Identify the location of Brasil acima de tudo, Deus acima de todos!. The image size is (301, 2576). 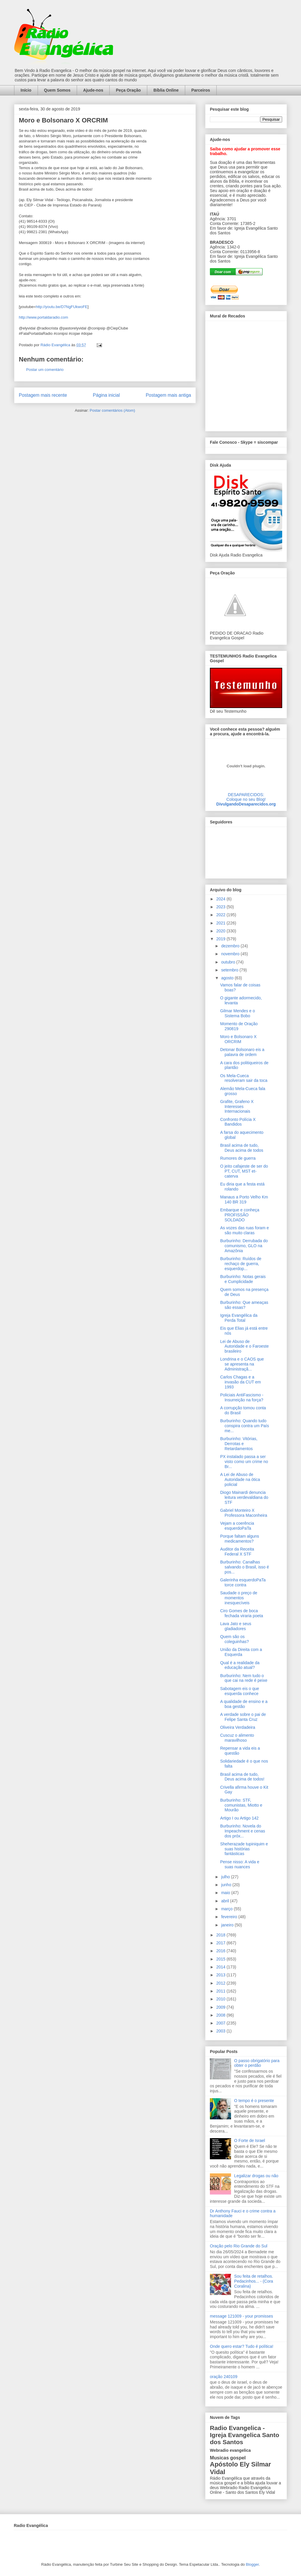
(242, 1777).